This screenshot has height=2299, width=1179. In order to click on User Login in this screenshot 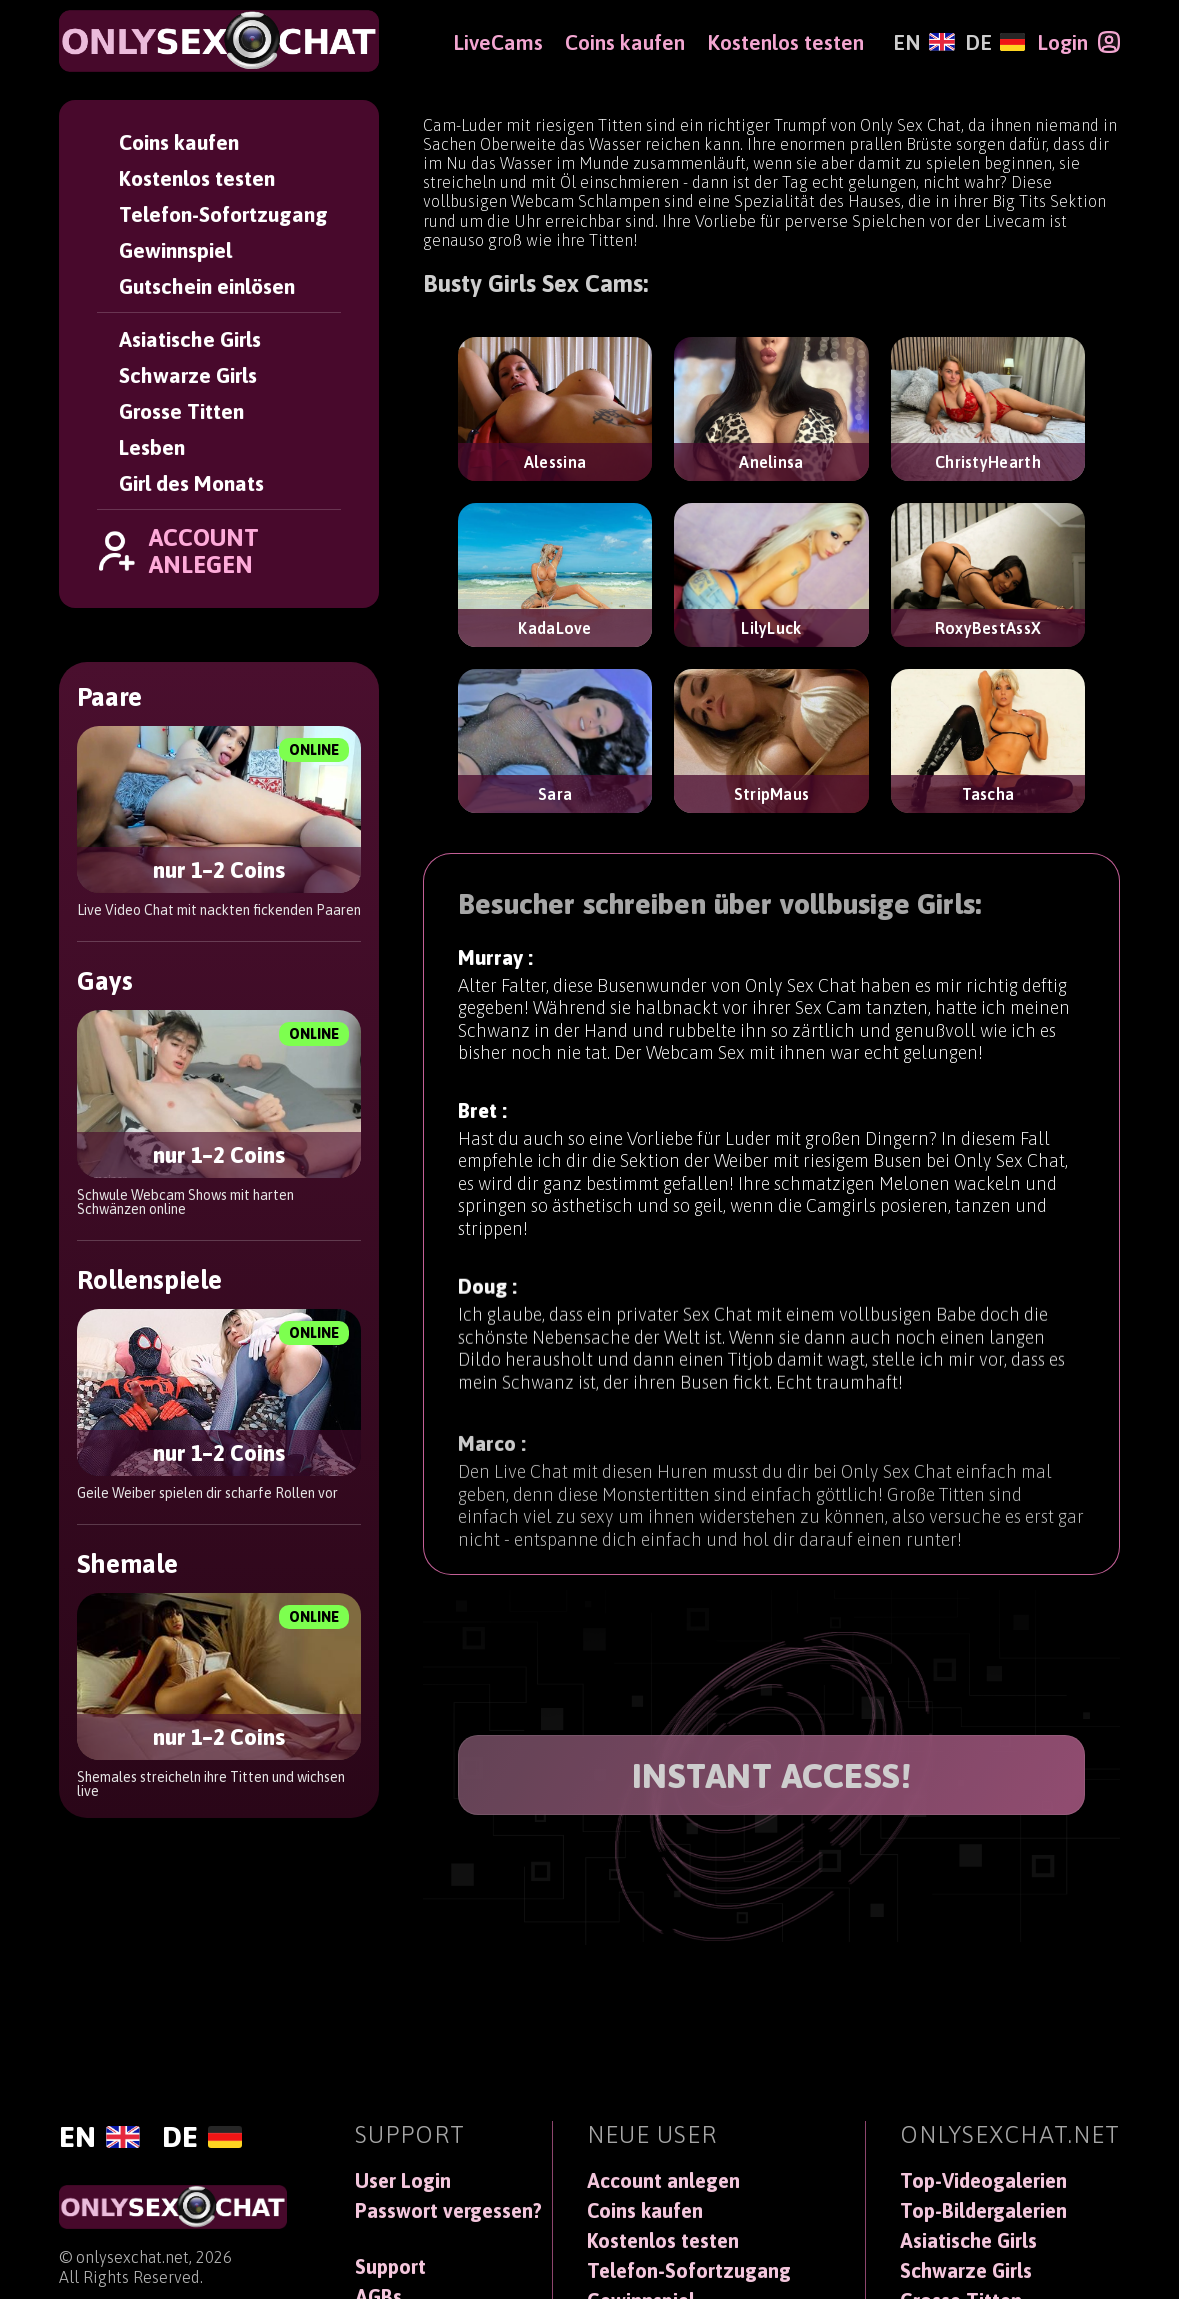, I will do `click(403, 2181)`.